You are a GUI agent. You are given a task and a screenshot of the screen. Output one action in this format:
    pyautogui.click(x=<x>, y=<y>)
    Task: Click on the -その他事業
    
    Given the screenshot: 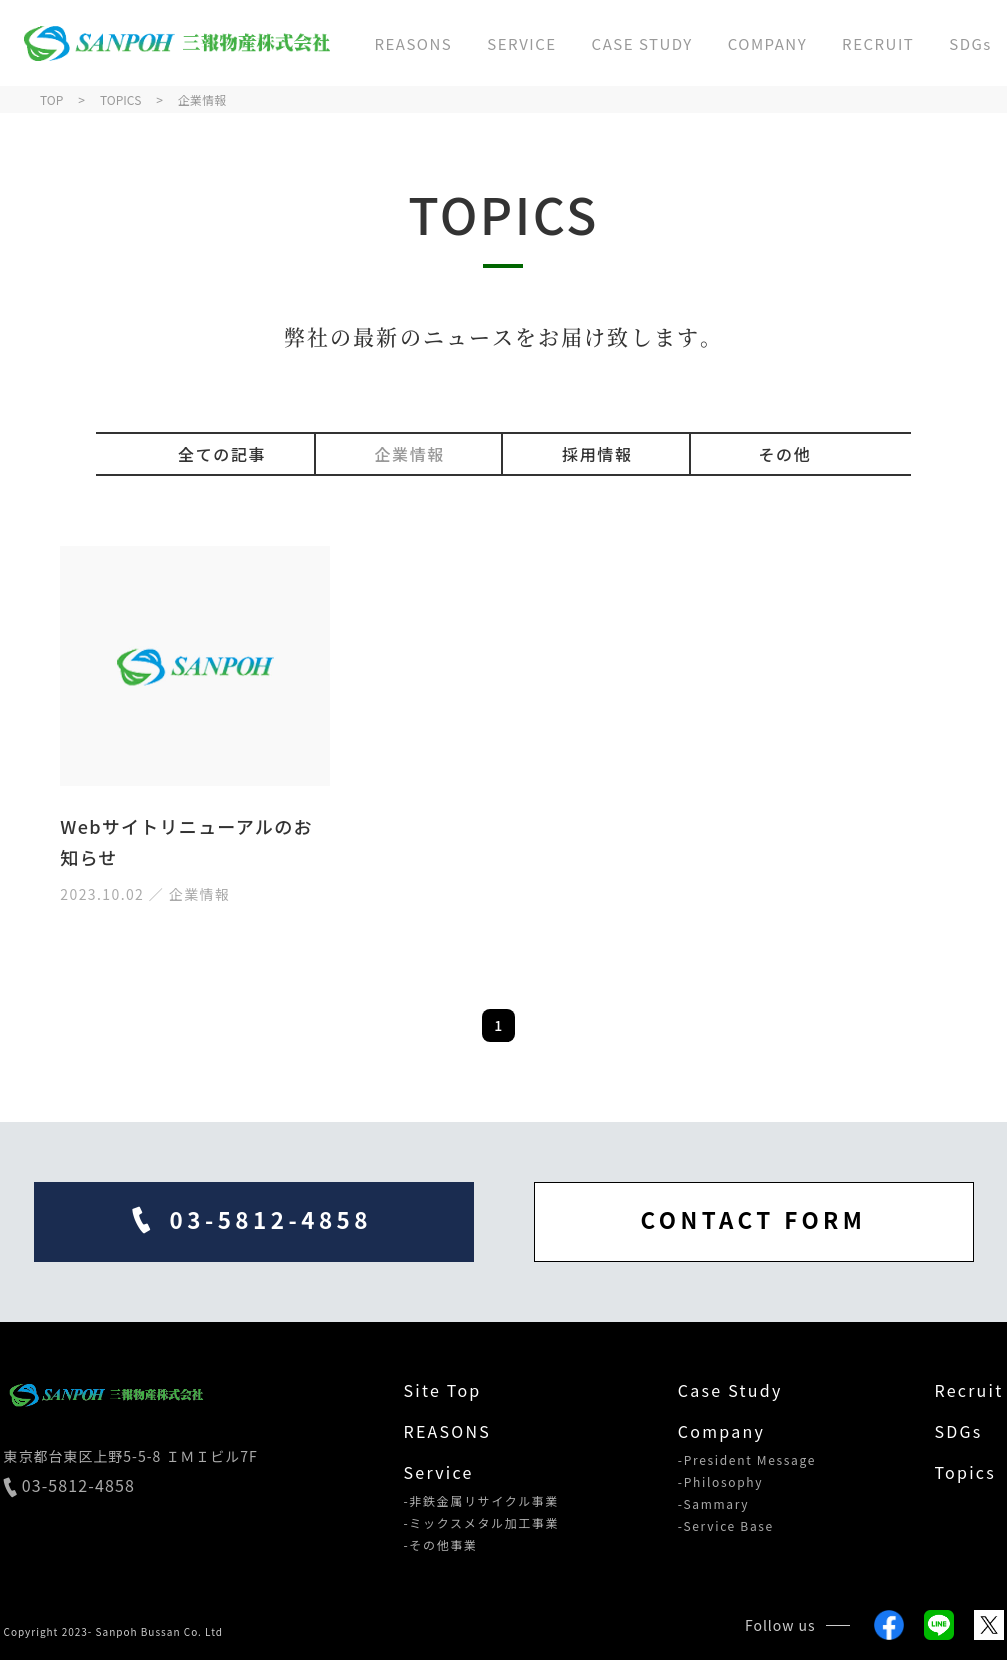 What is the action you would take?
    pyautogui.click(x=441, y=1545)
    